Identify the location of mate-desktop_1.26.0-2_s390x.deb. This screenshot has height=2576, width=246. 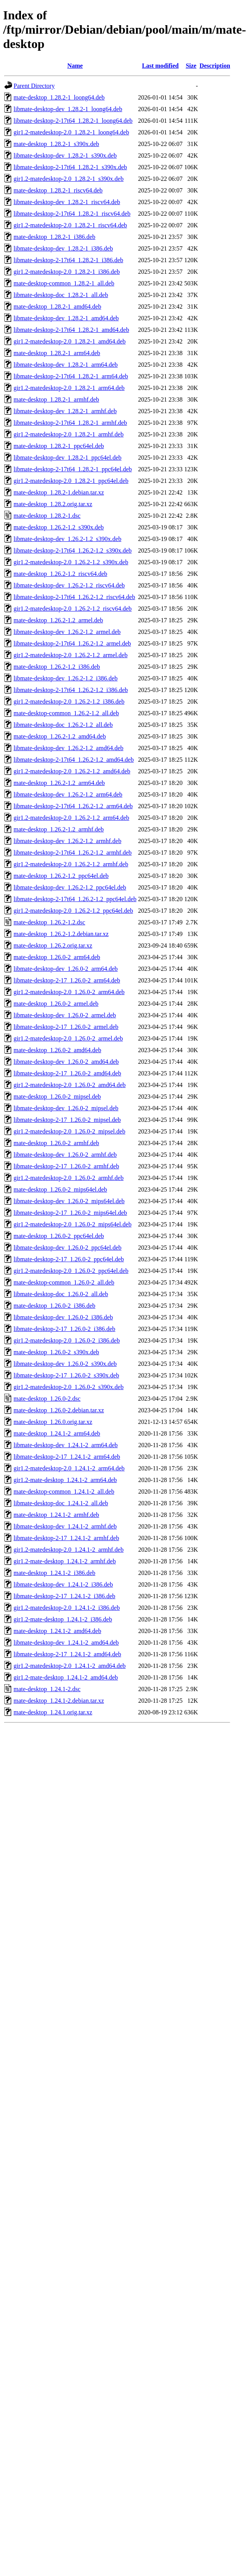
(56, 1352).